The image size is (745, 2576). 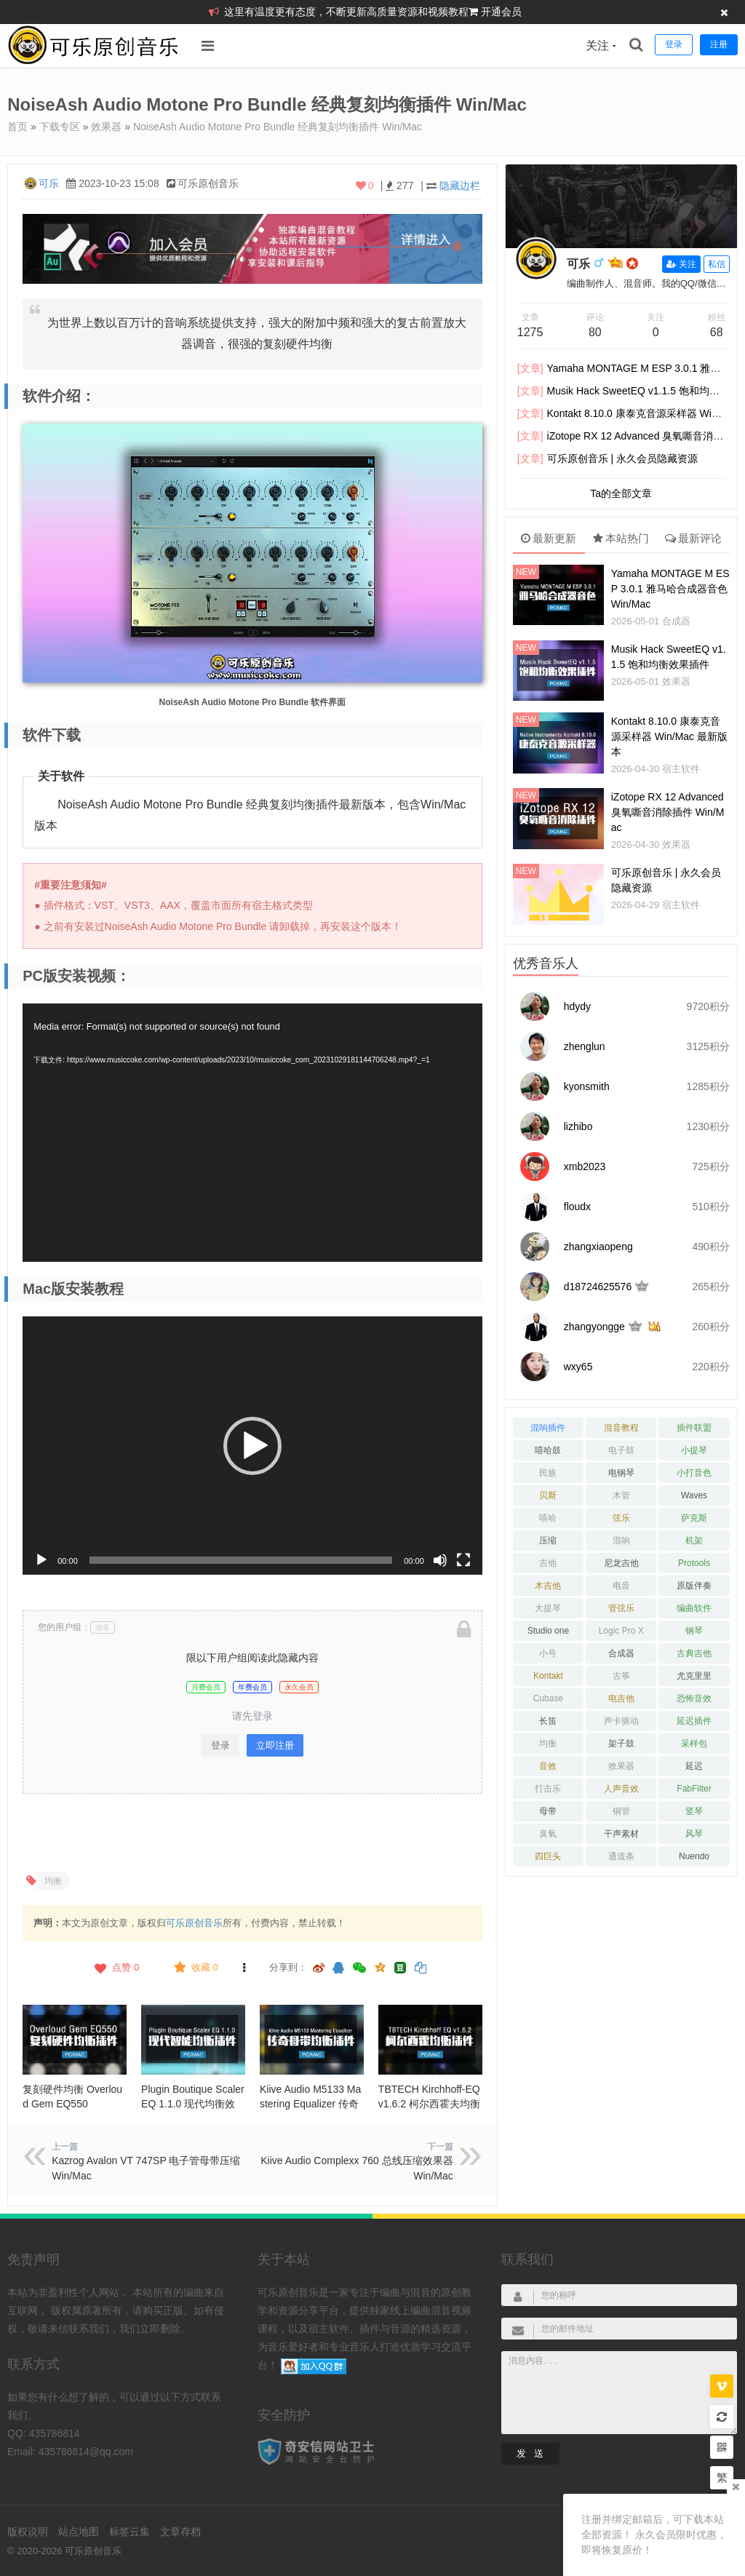 I want to click on 弦乐, so click(x=621, y=1518).